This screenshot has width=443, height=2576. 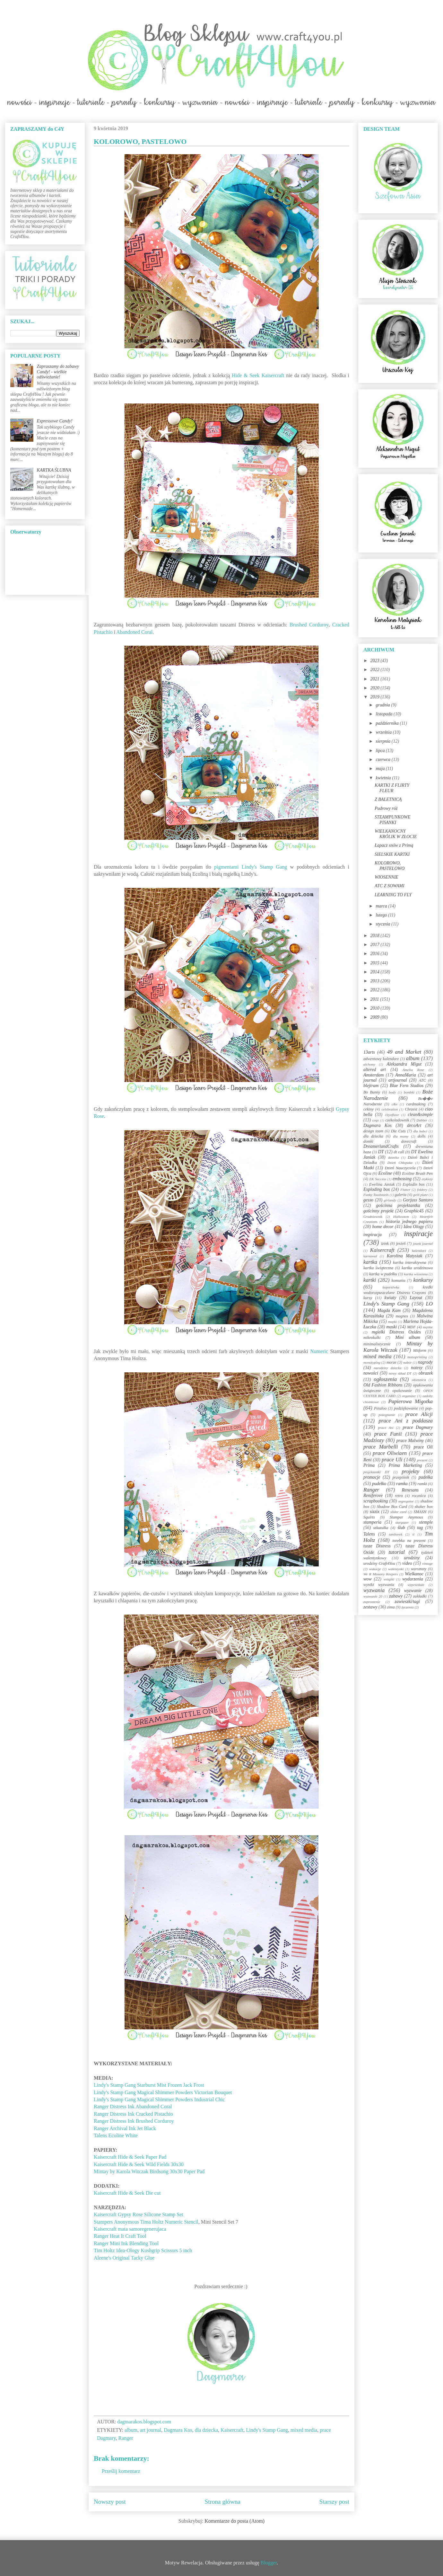 What do you see at coordinates (407, 1563) in the screenshot?
I see `video` at bounding box center [407, 1563].